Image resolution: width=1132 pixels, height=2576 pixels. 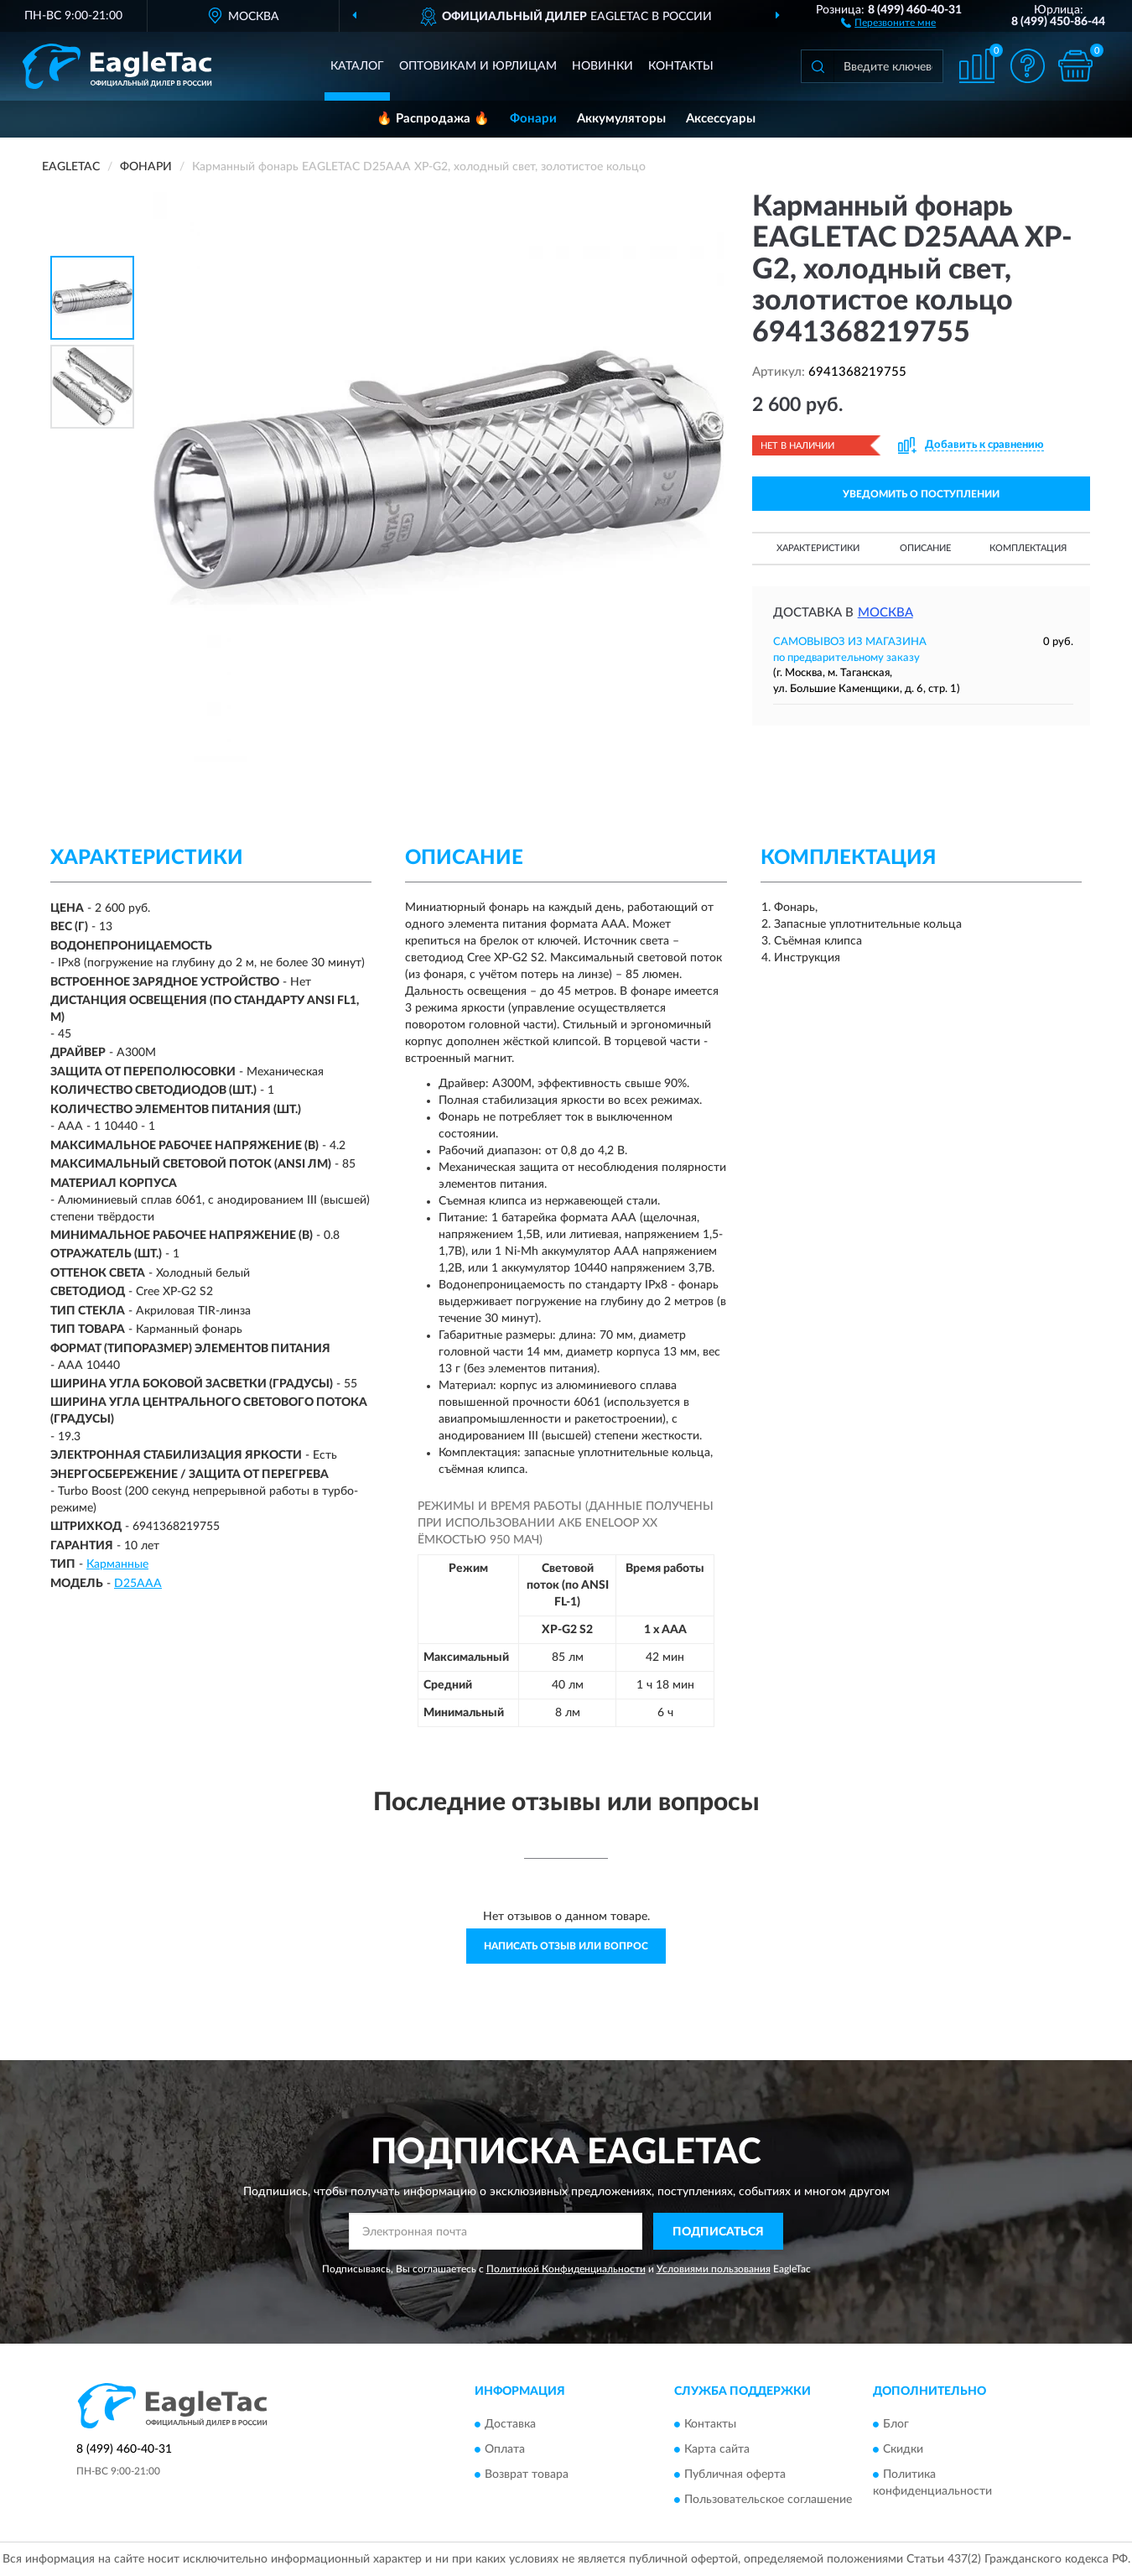 What do you see at coordinates (768, 2500) in the screenshot?
I see `Пользовательское соглашение` at bounding box center [768, 2500].